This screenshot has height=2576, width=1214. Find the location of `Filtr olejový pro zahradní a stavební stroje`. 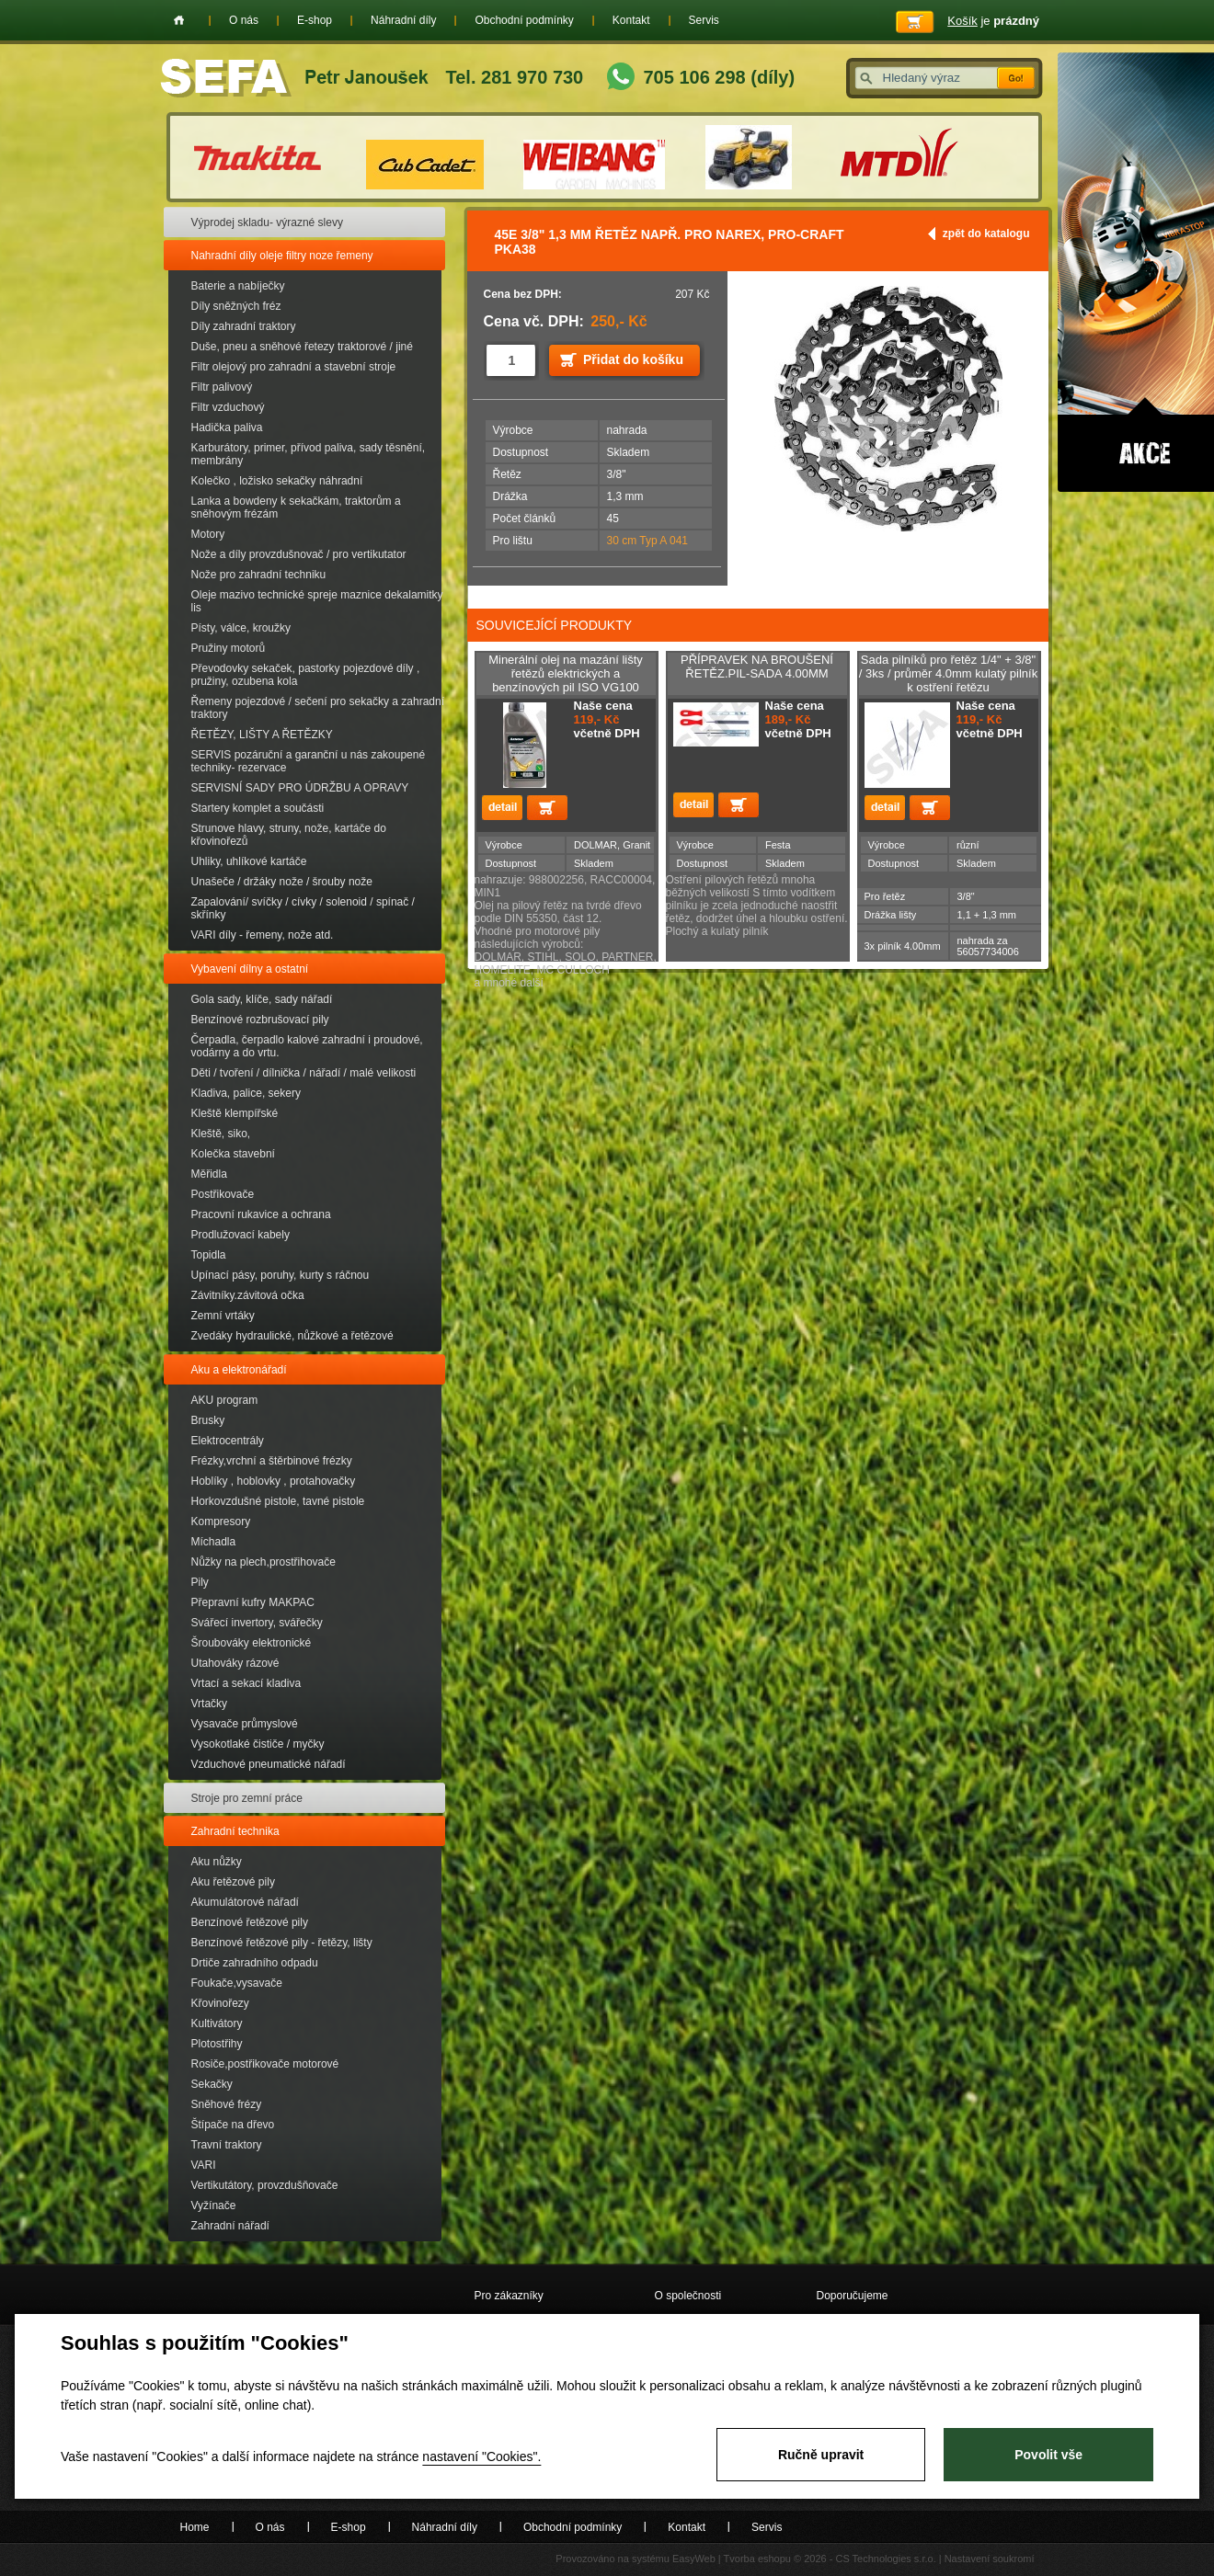

Filtr olejový pro zahradní a stavební stroje is located at coordinates (293, 366).